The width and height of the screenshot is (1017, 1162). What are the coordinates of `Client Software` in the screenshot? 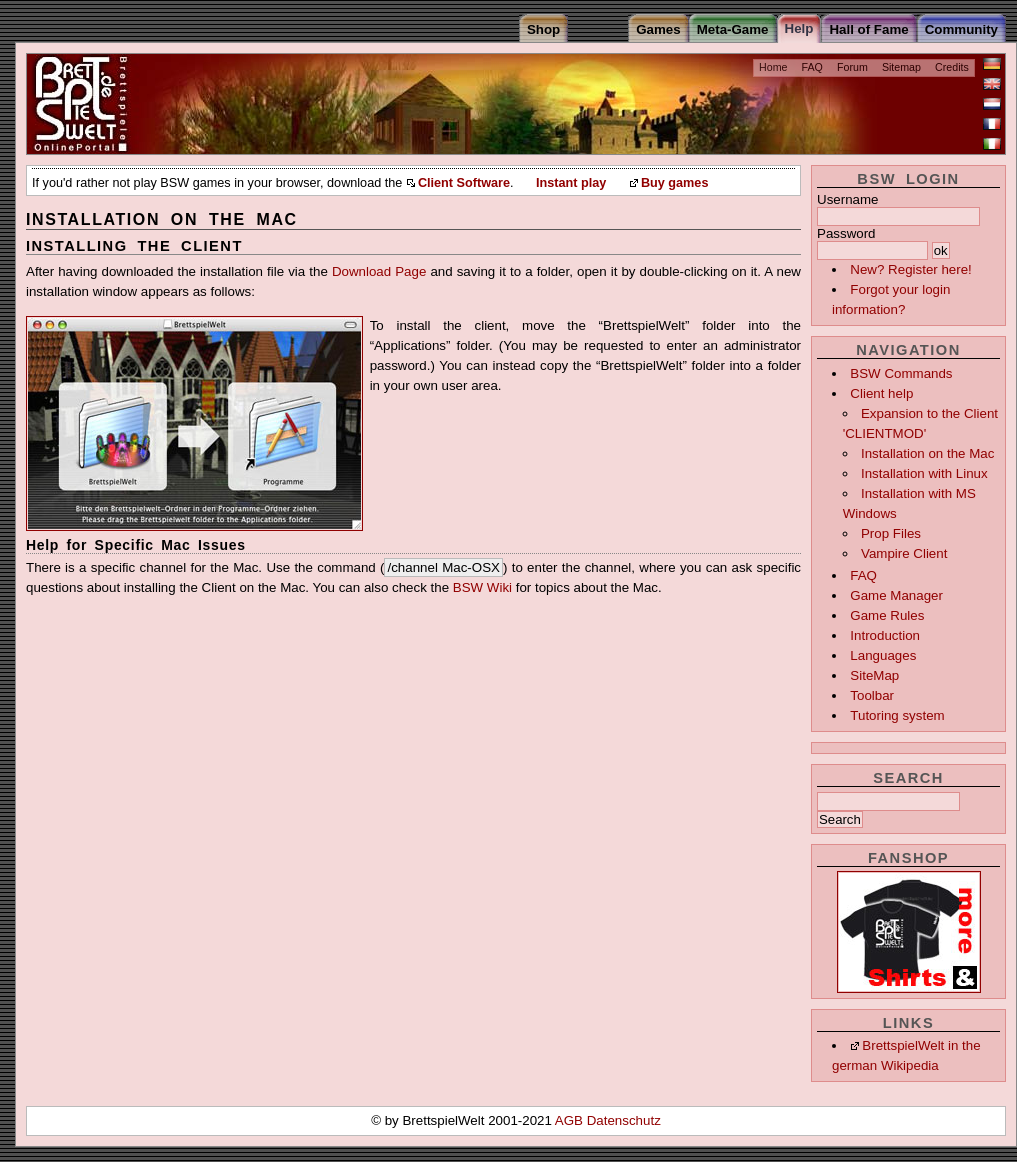 It's located at (464, 183).